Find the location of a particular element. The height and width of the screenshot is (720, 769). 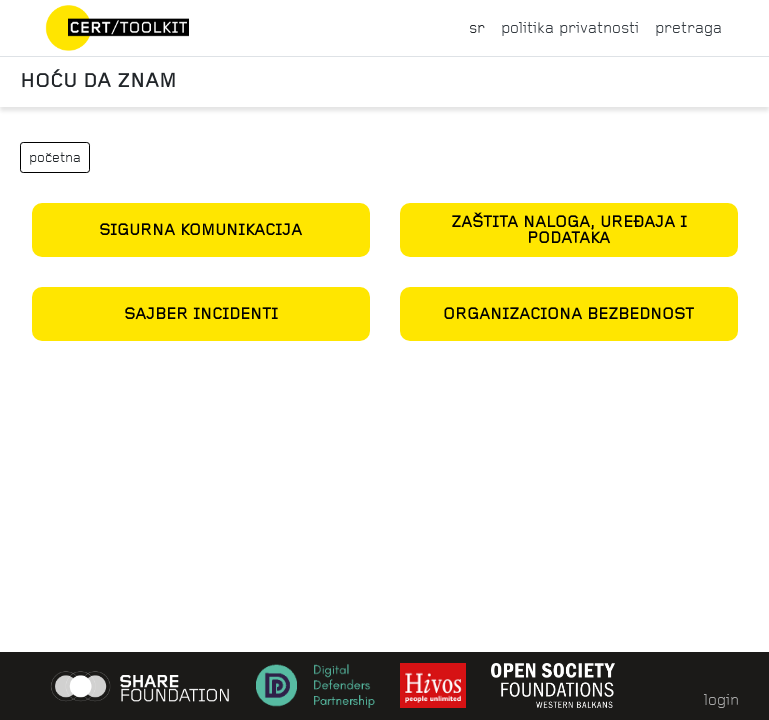

Sajber incidenti is located at coordinates (201, 313).